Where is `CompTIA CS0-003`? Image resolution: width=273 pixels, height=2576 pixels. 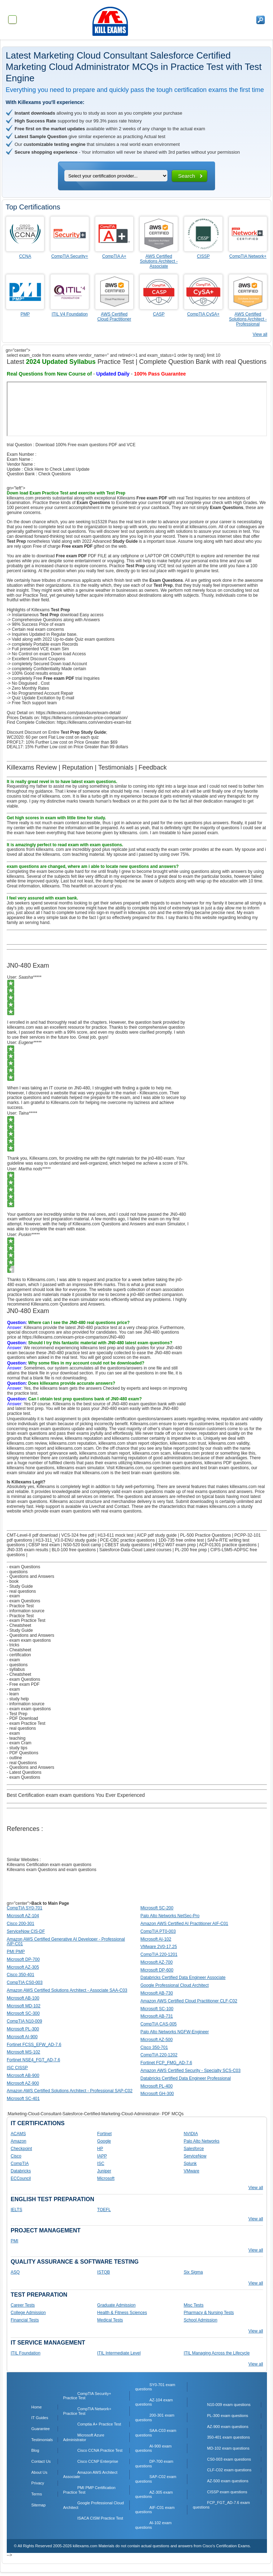
CompTIA CS0-003 is located at coordinates (25, 1982).